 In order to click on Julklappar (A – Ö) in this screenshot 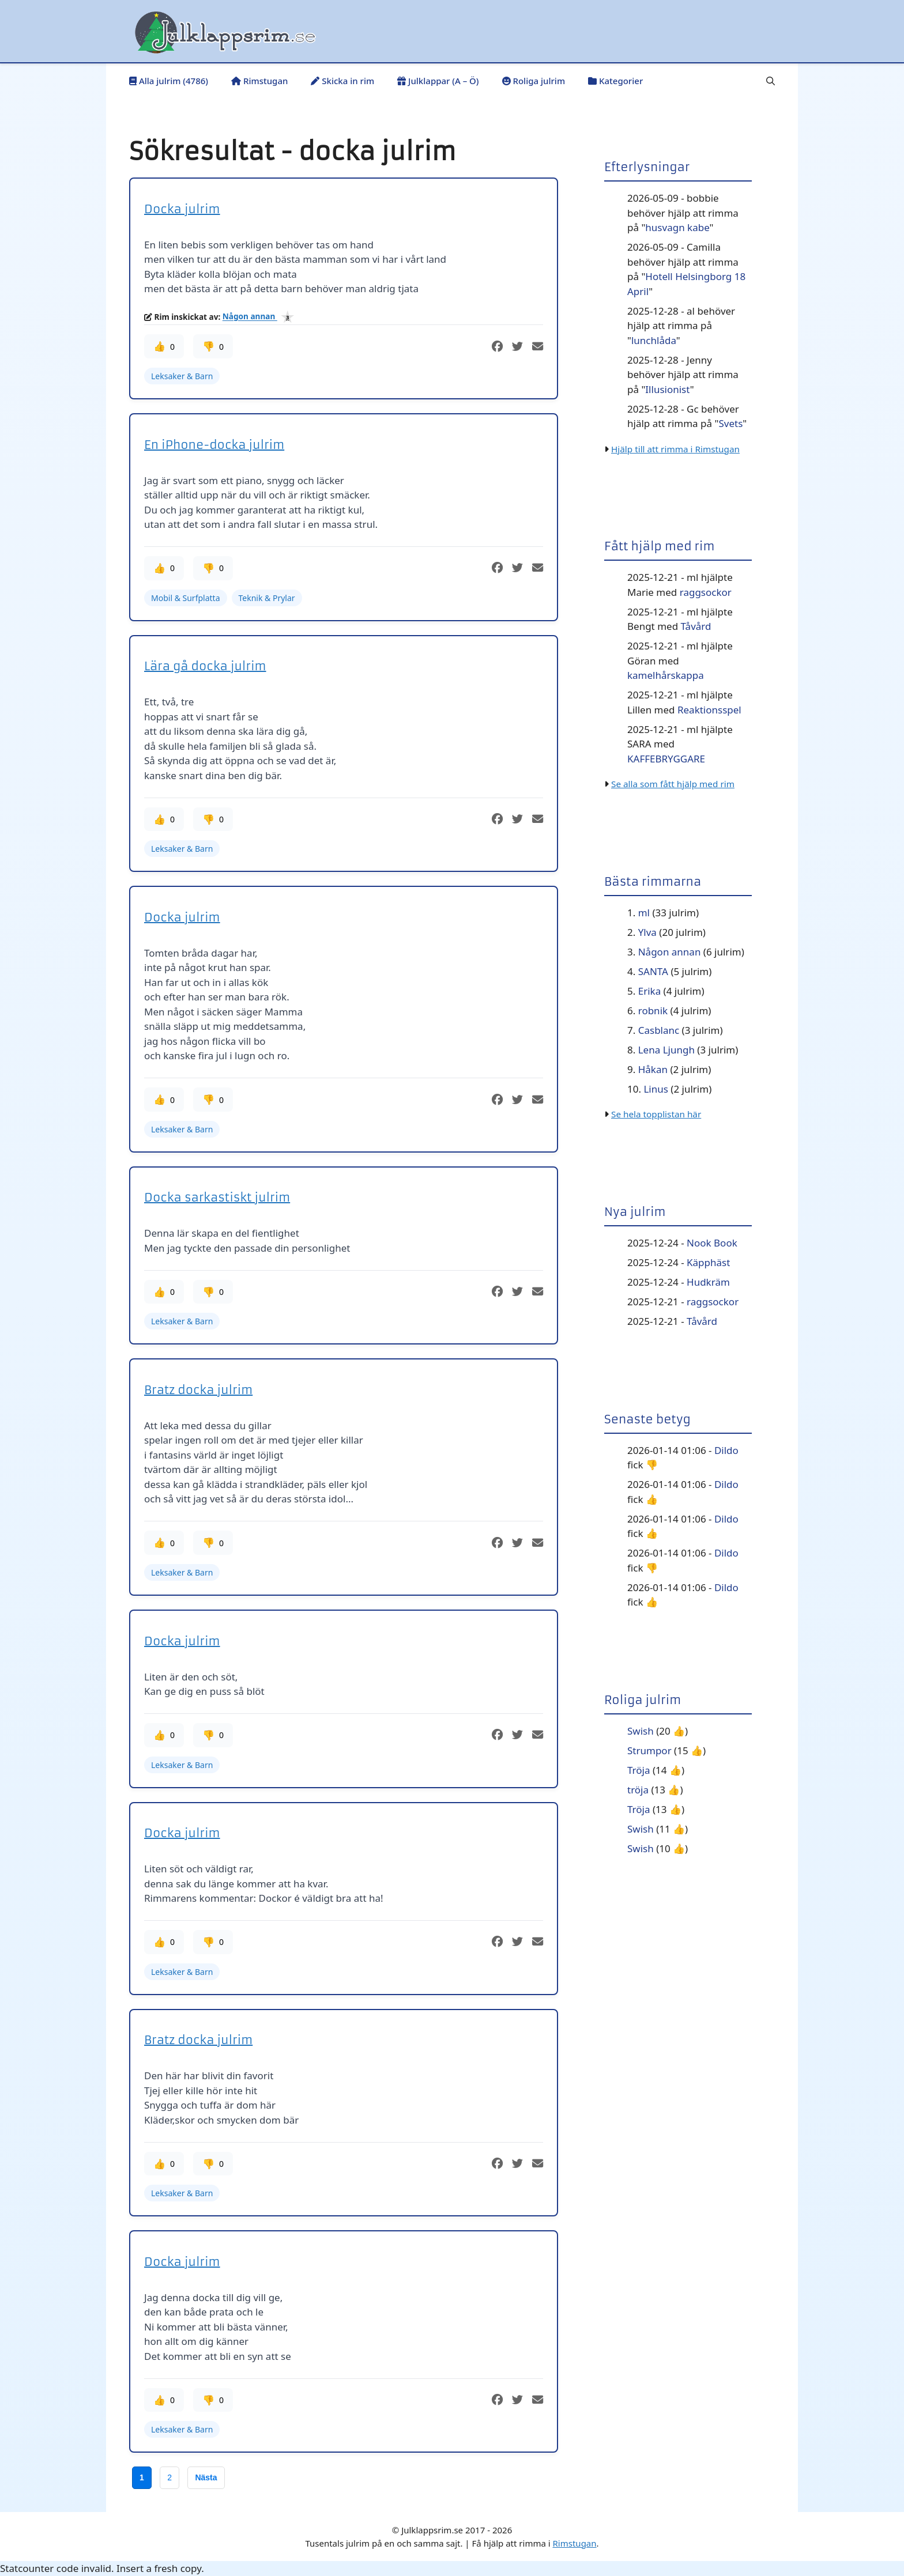, I will do `click(438, 80)`.